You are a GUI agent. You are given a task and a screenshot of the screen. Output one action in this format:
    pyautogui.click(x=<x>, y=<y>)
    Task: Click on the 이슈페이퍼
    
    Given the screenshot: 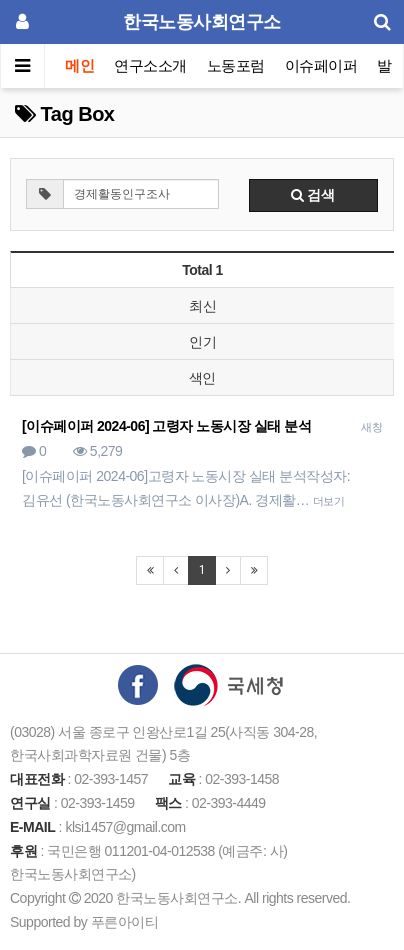 What is the action you would take?
    pyautogui.click(x=321, y=65)
    